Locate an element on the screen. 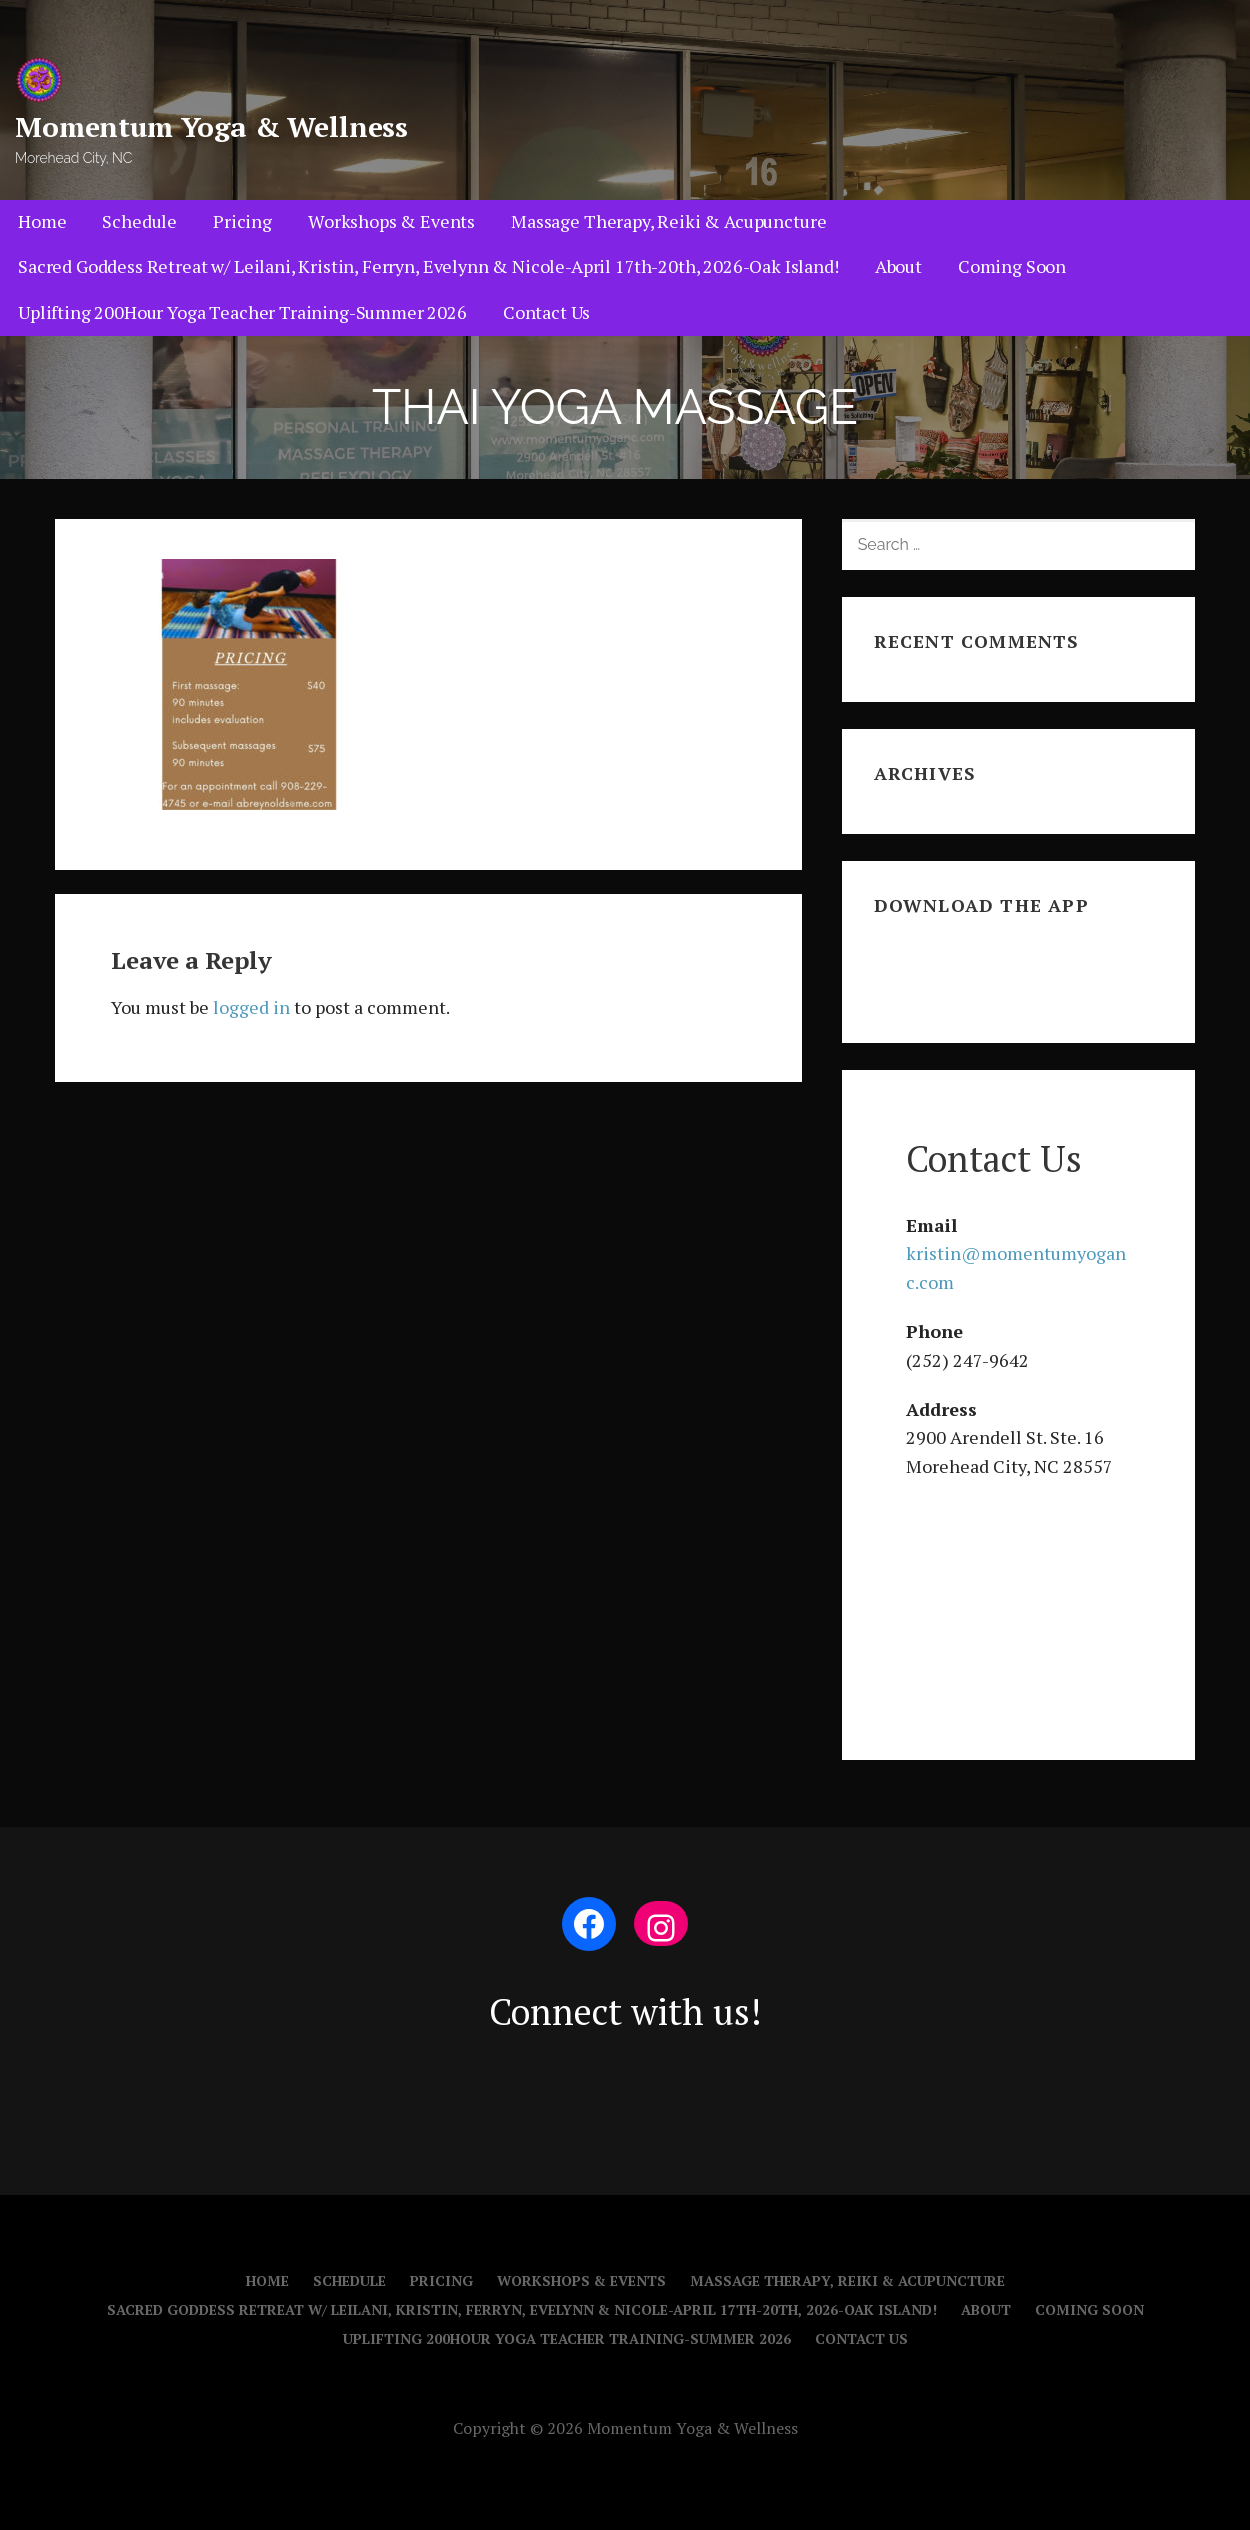 The height and width of the screenshot is (2530, 1250). Momentum Yoga & Wellness is located at coordinates (211, 126).